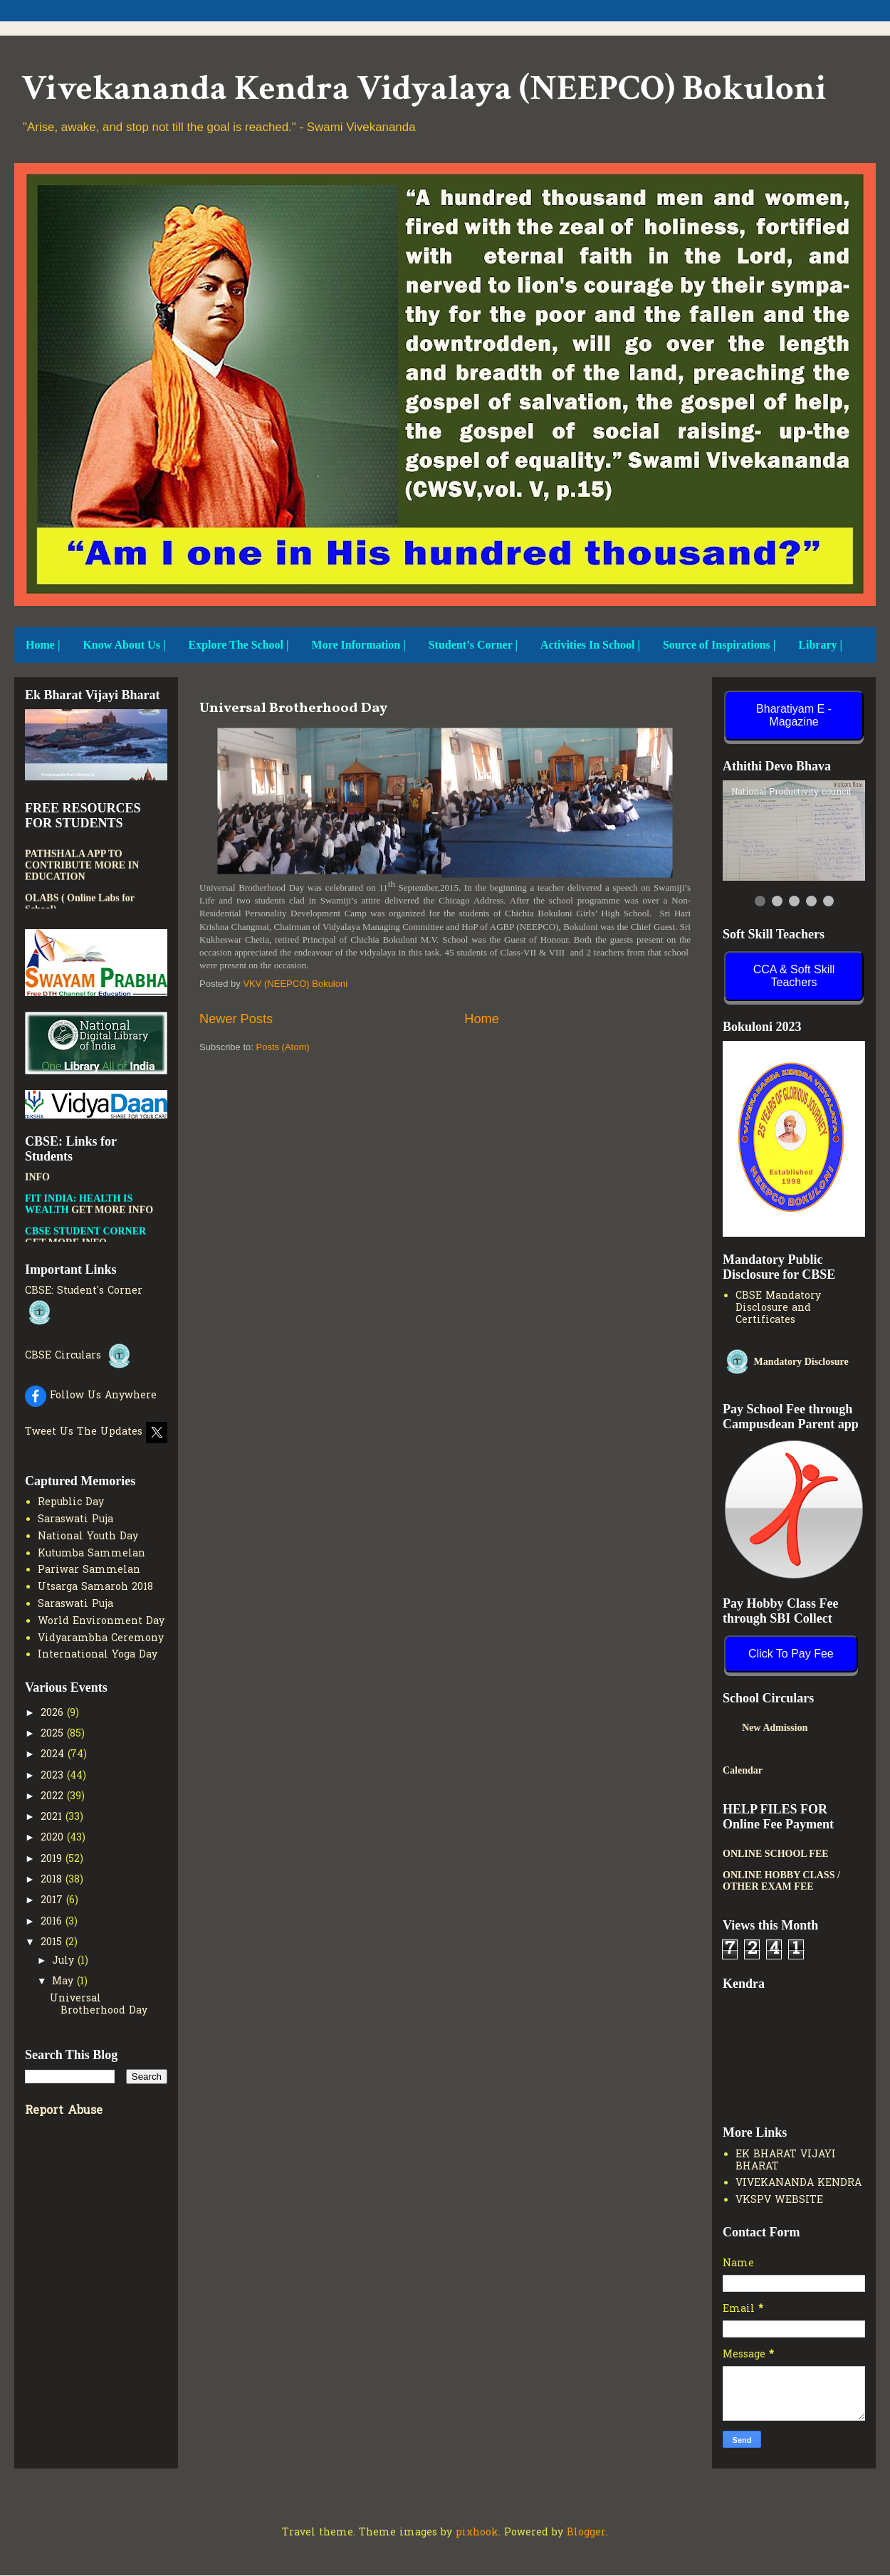  What do you see at coordinates (64, 2111) in the screenshot?
I see `Report Abuse` at bounding box center [64, 2111].